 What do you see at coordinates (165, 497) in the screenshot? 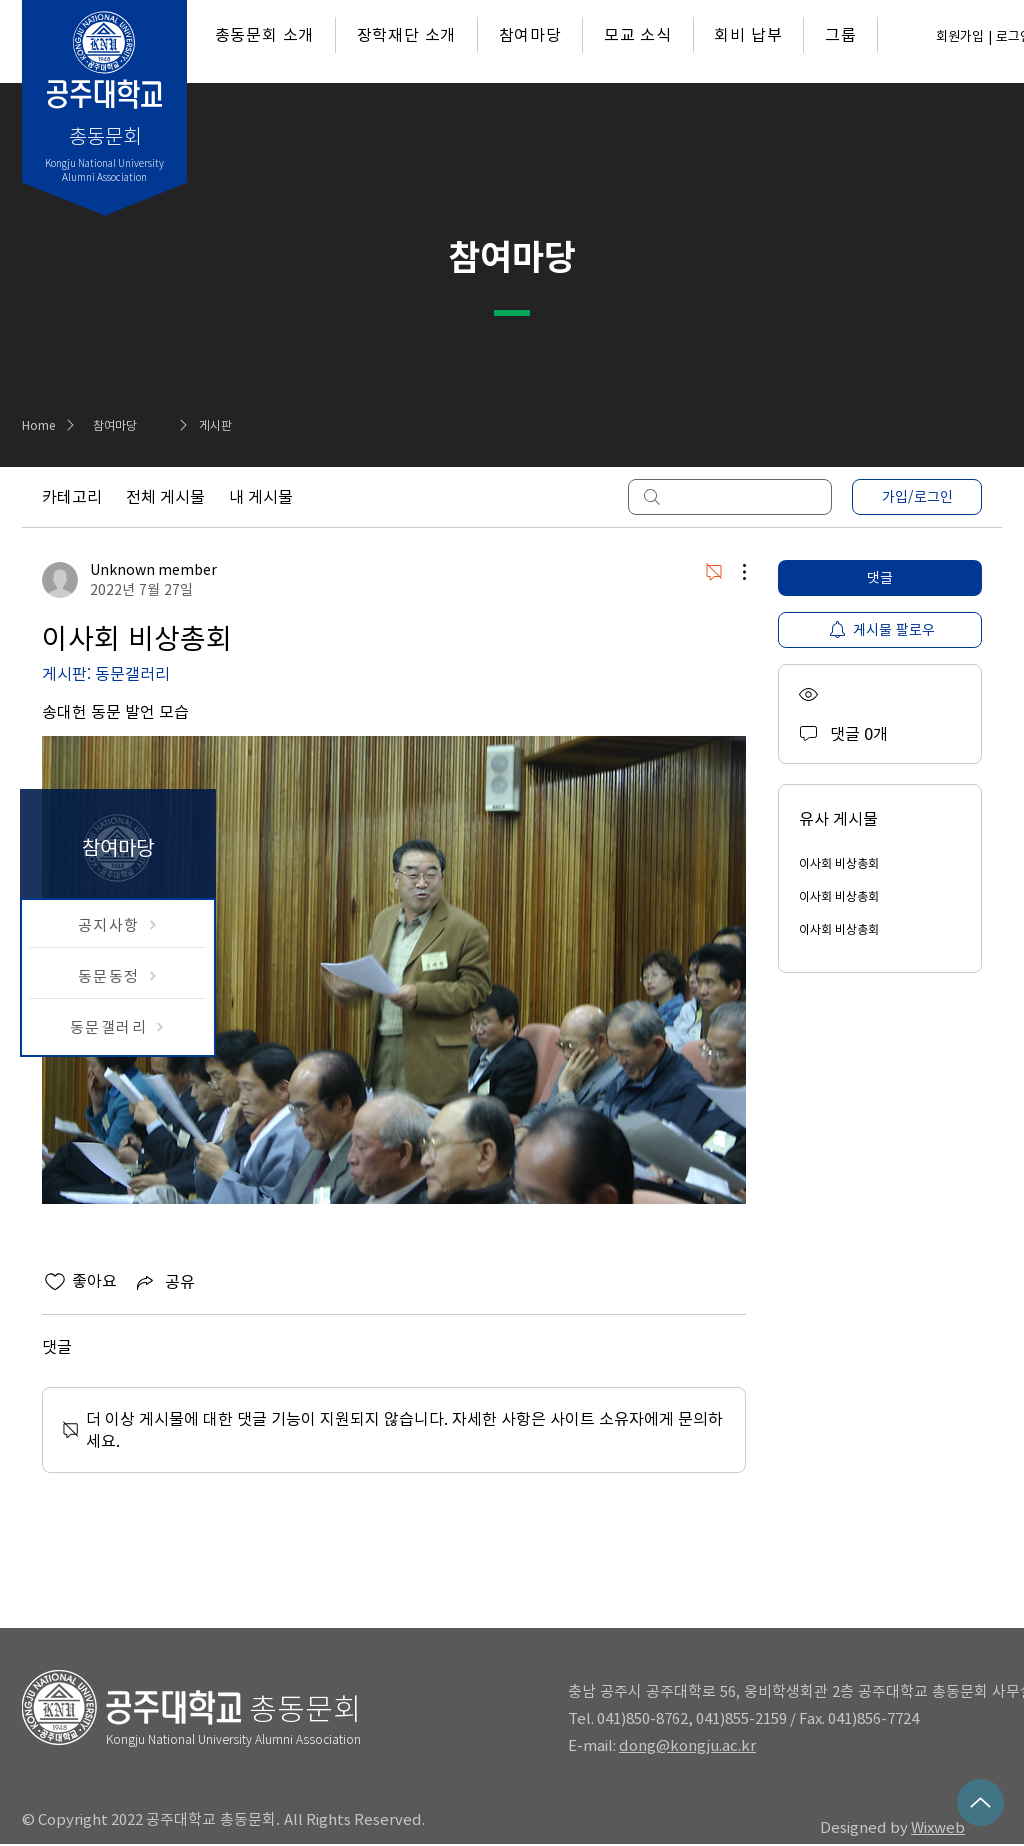
I see `전체 게시물` at bounding box center [165, 497].